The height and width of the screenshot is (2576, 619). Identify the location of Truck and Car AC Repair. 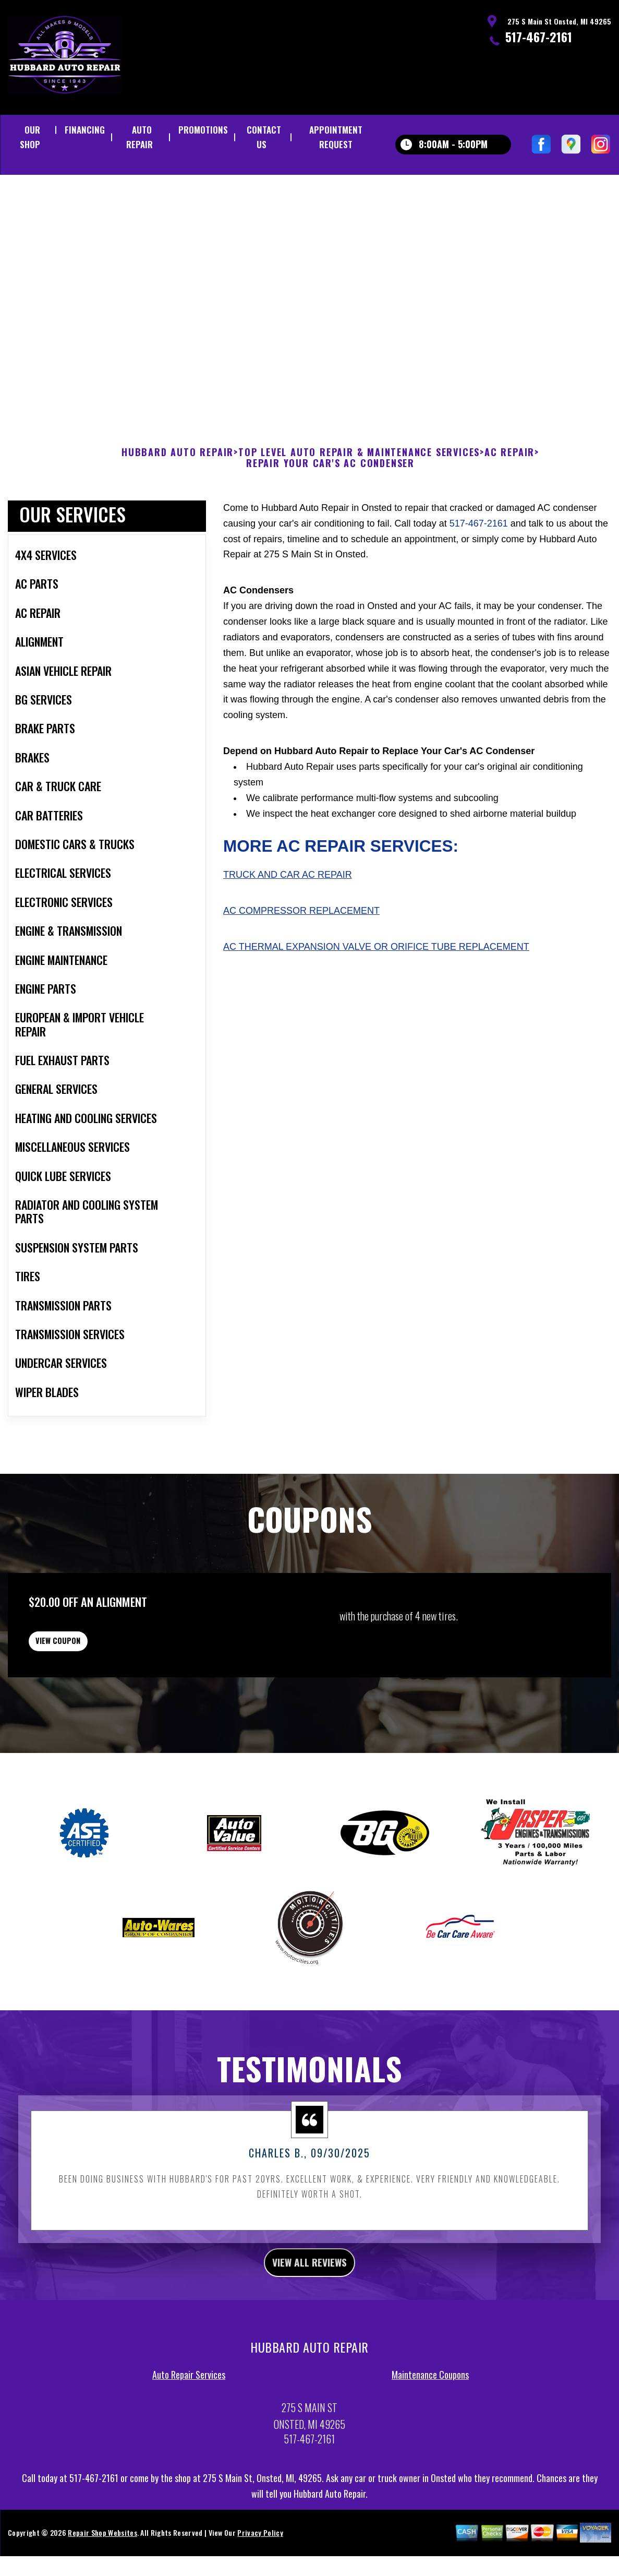
(287, 926).